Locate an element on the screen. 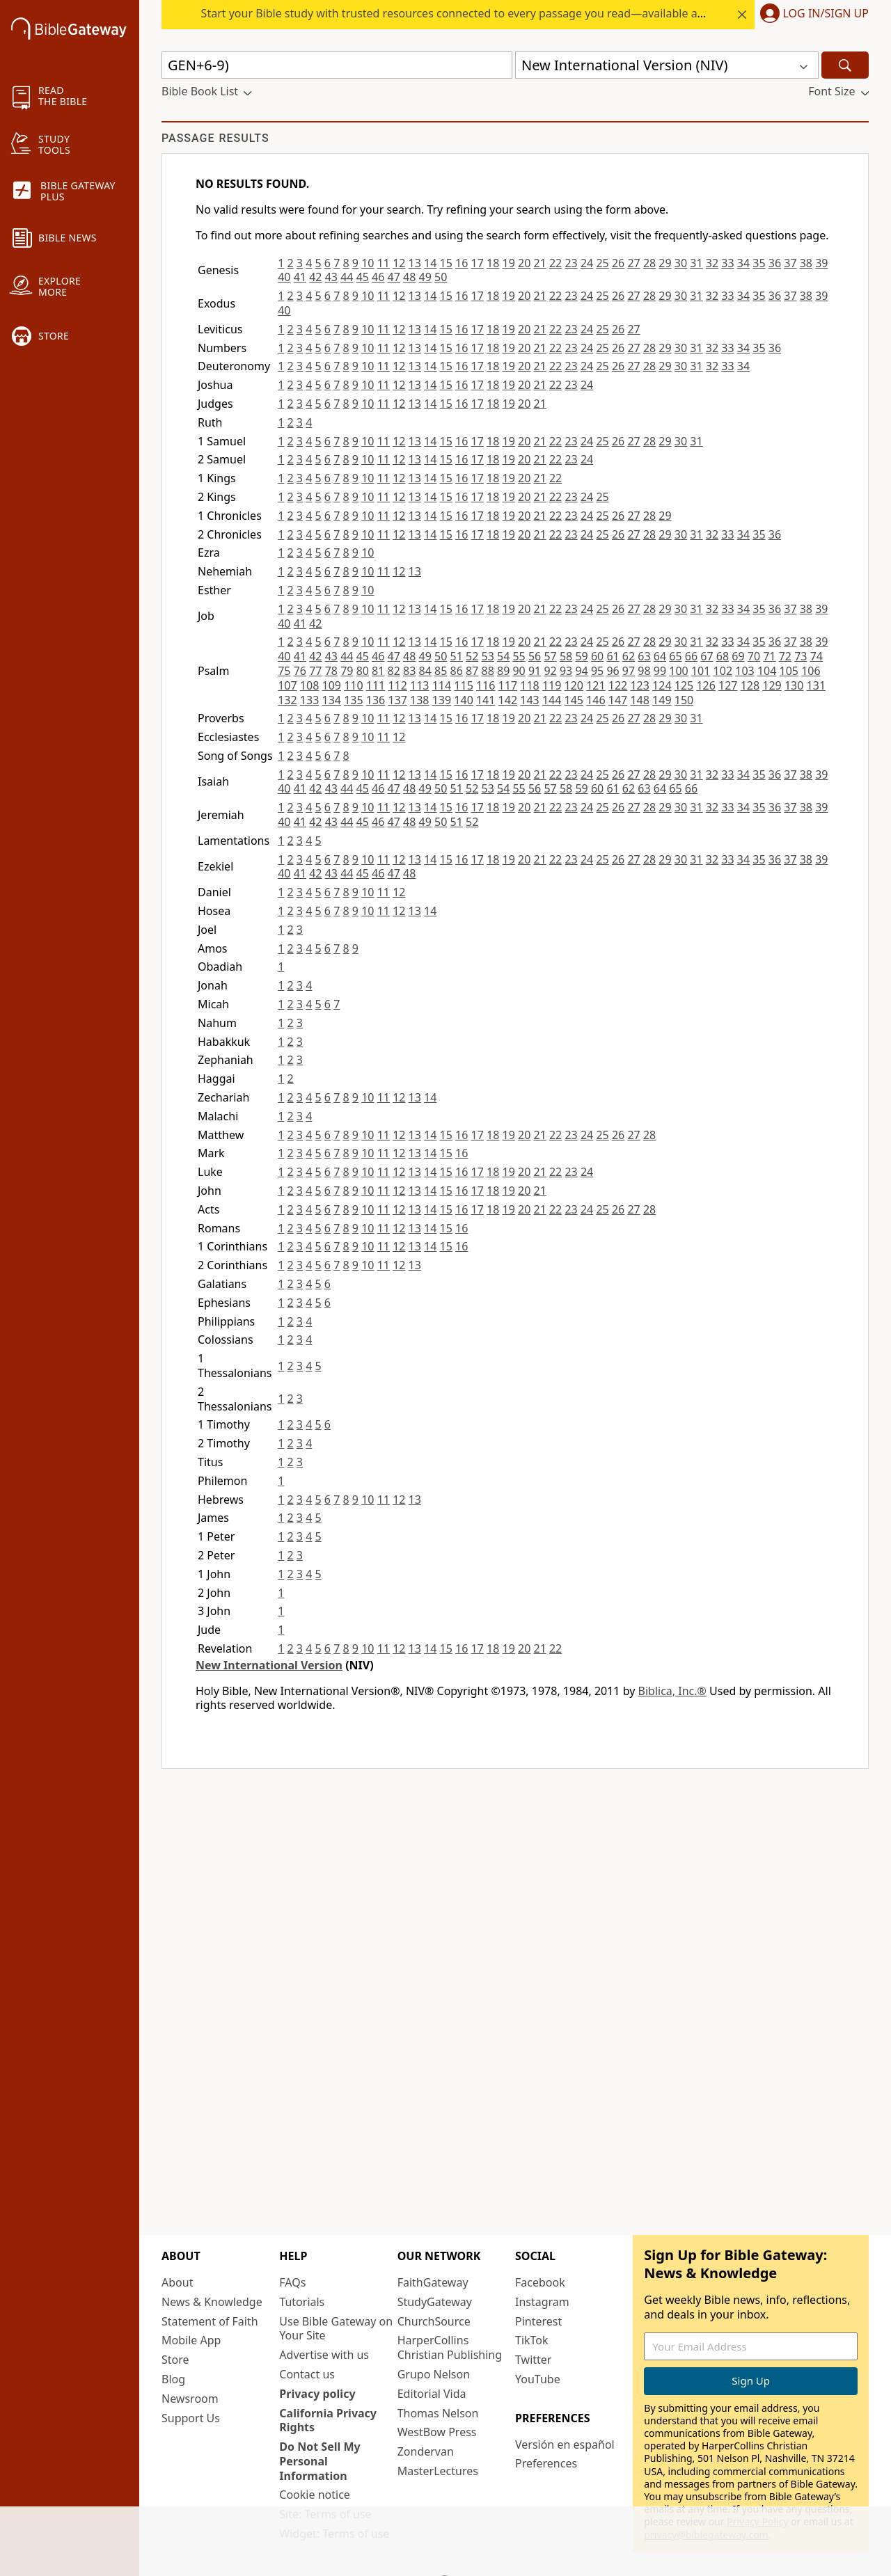  122 is located at coordinates (617, 685).